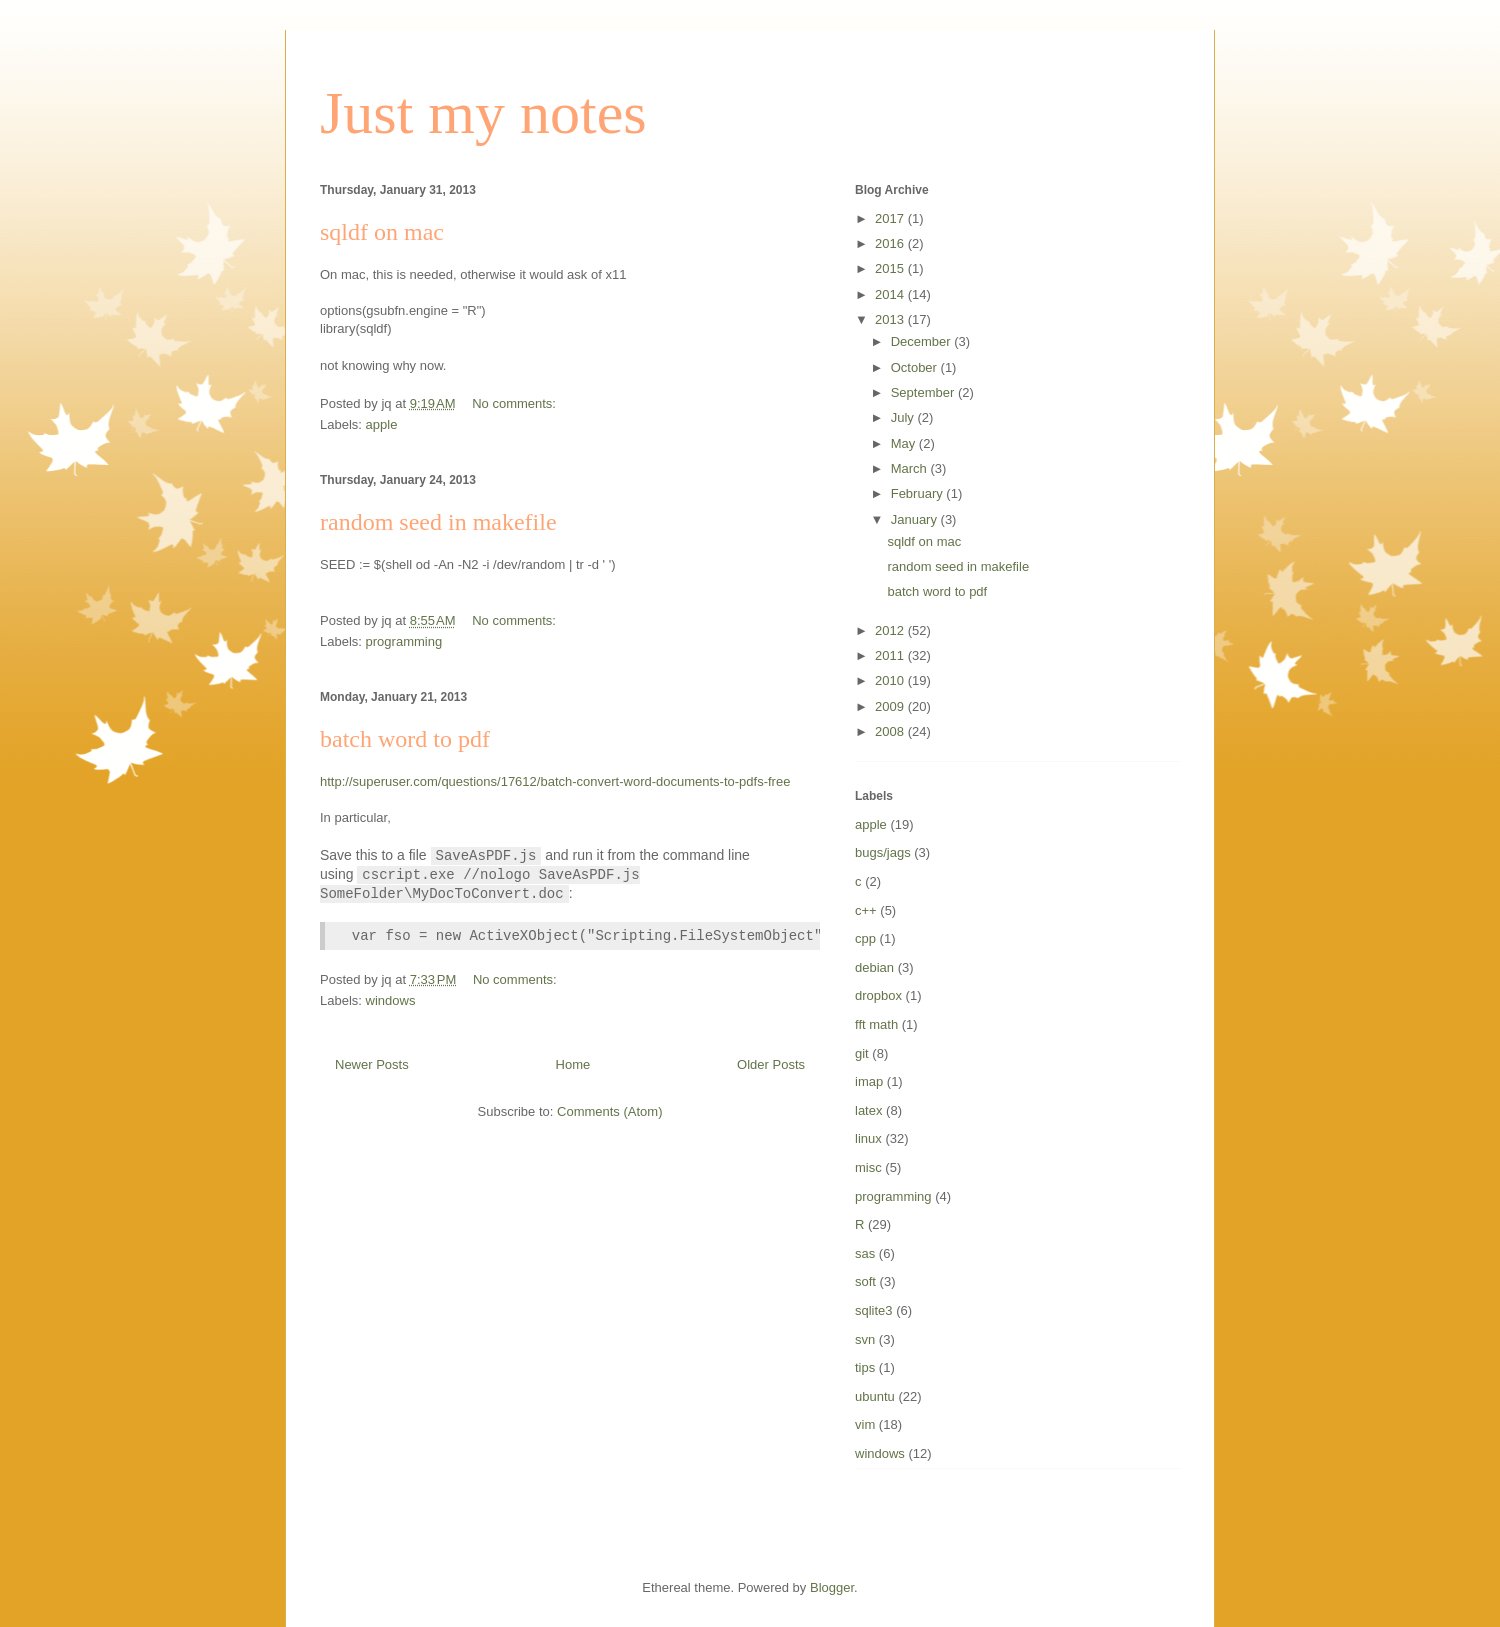 This screenshot has height=1627, width=1500. Describe the element at coordinates (919, 493) in the screenshot. I see `February` at that location.